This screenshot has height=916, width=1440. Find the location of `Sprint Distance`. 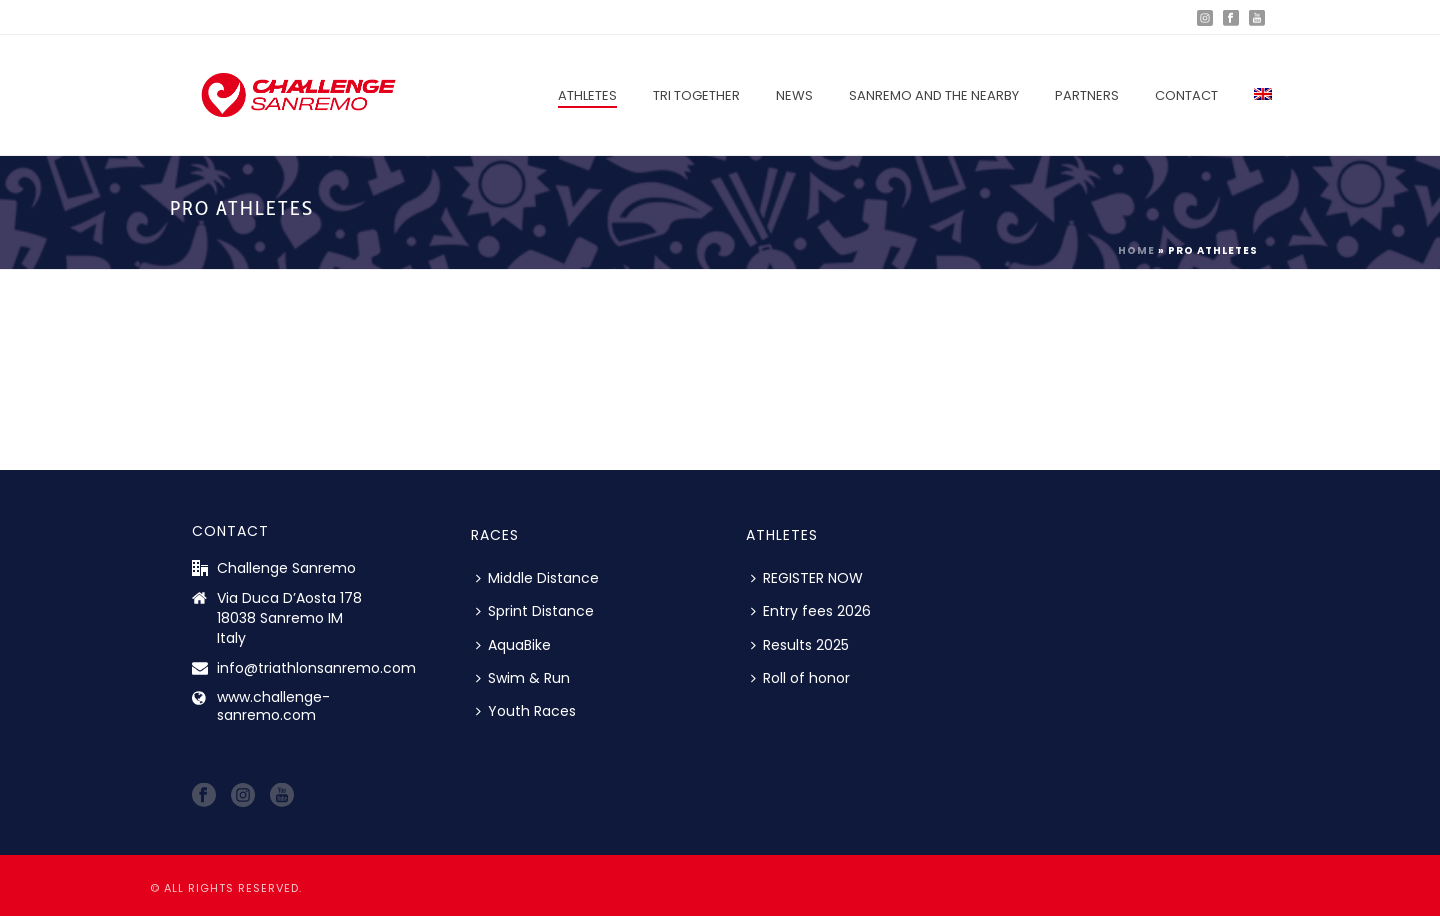

Sprint Distance is located at coordinates (535, 611).